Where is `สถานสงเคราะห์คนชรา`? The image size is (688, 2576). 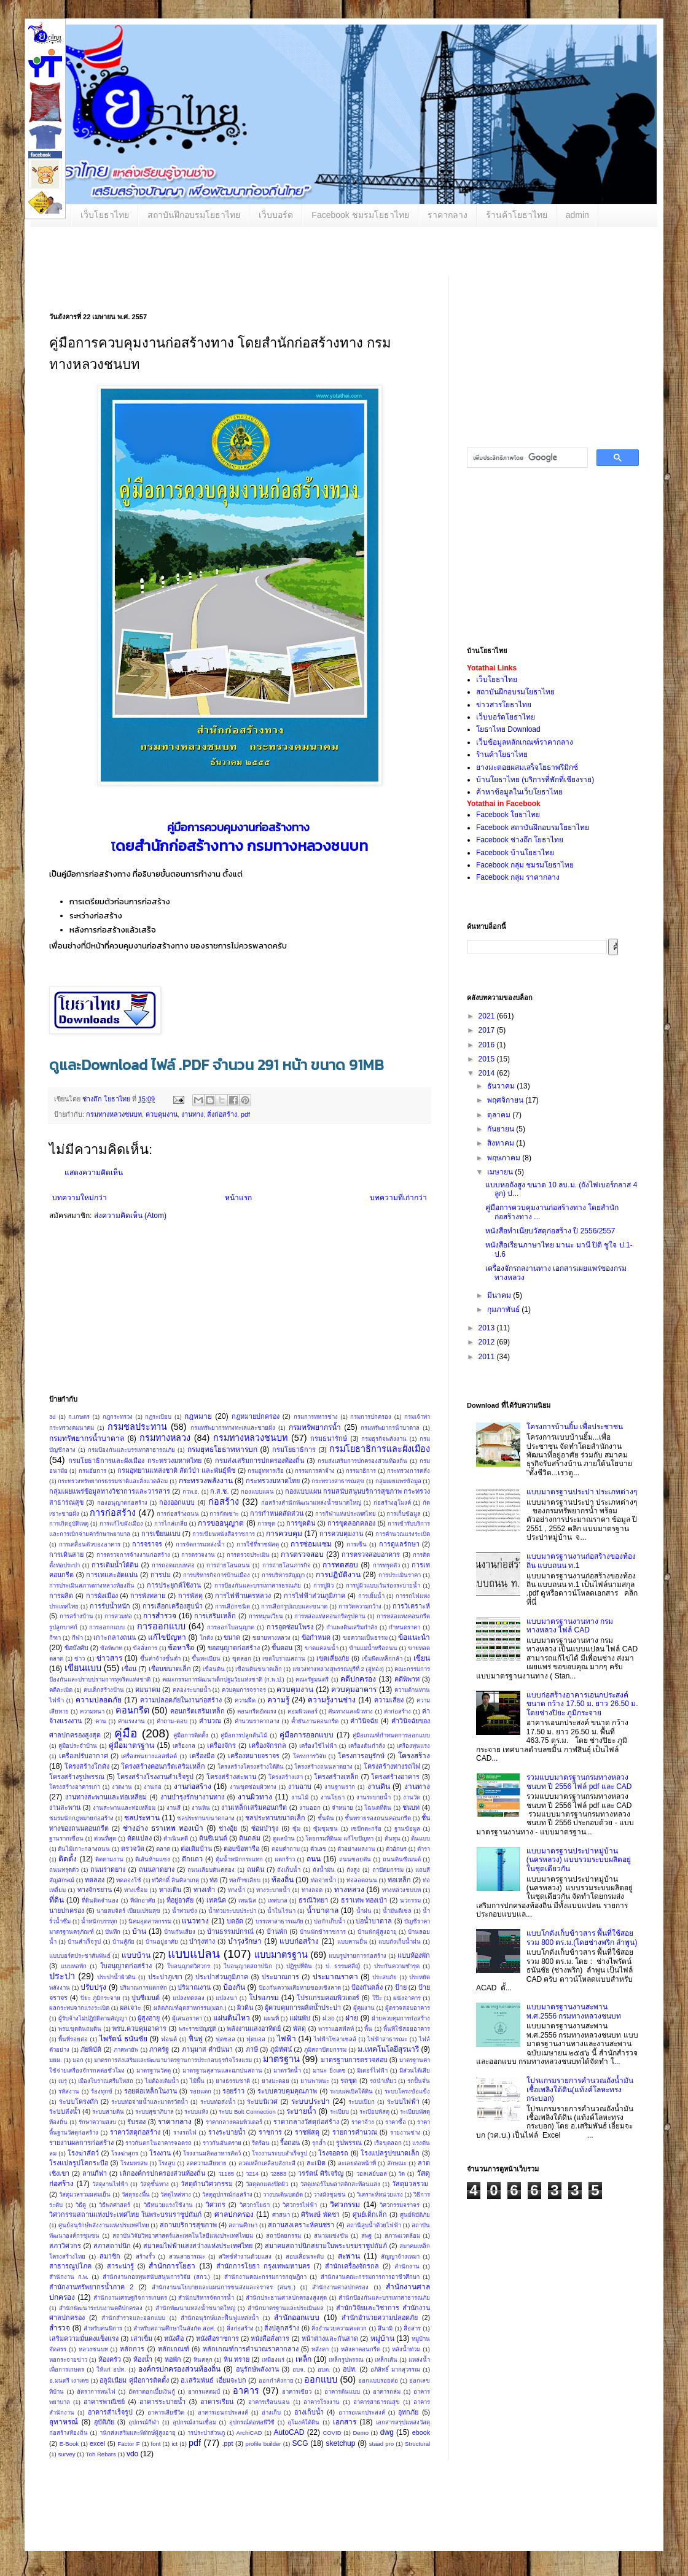
สถานสงเคราะห์คนชรา is located at coordinates (301, 2225).